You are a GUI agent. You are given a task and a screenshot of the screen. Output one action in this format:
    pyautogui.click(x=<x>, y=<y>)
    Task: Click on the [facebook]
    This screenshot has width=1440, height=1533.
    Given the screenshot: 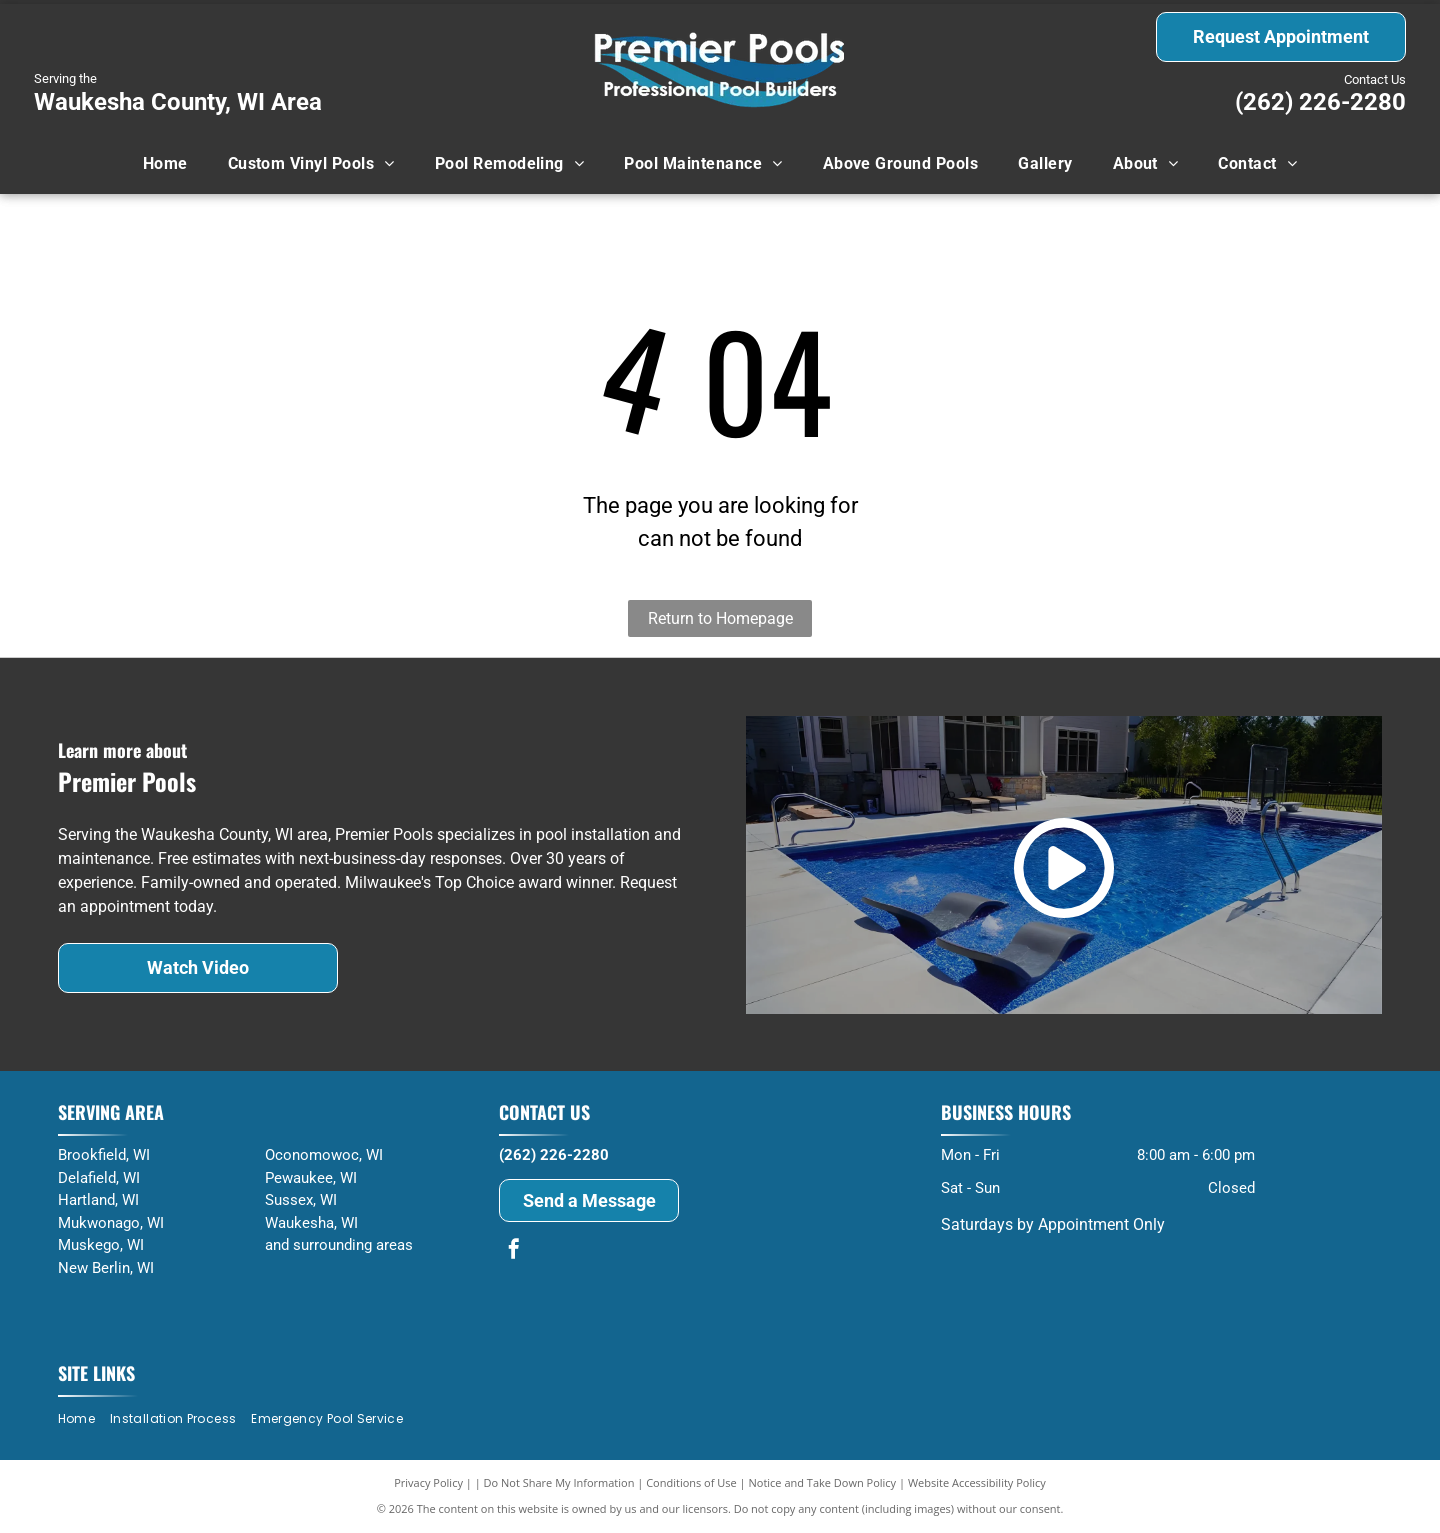 What is the action you would take?
    pyautogui.click(x=514, y=1251)
    